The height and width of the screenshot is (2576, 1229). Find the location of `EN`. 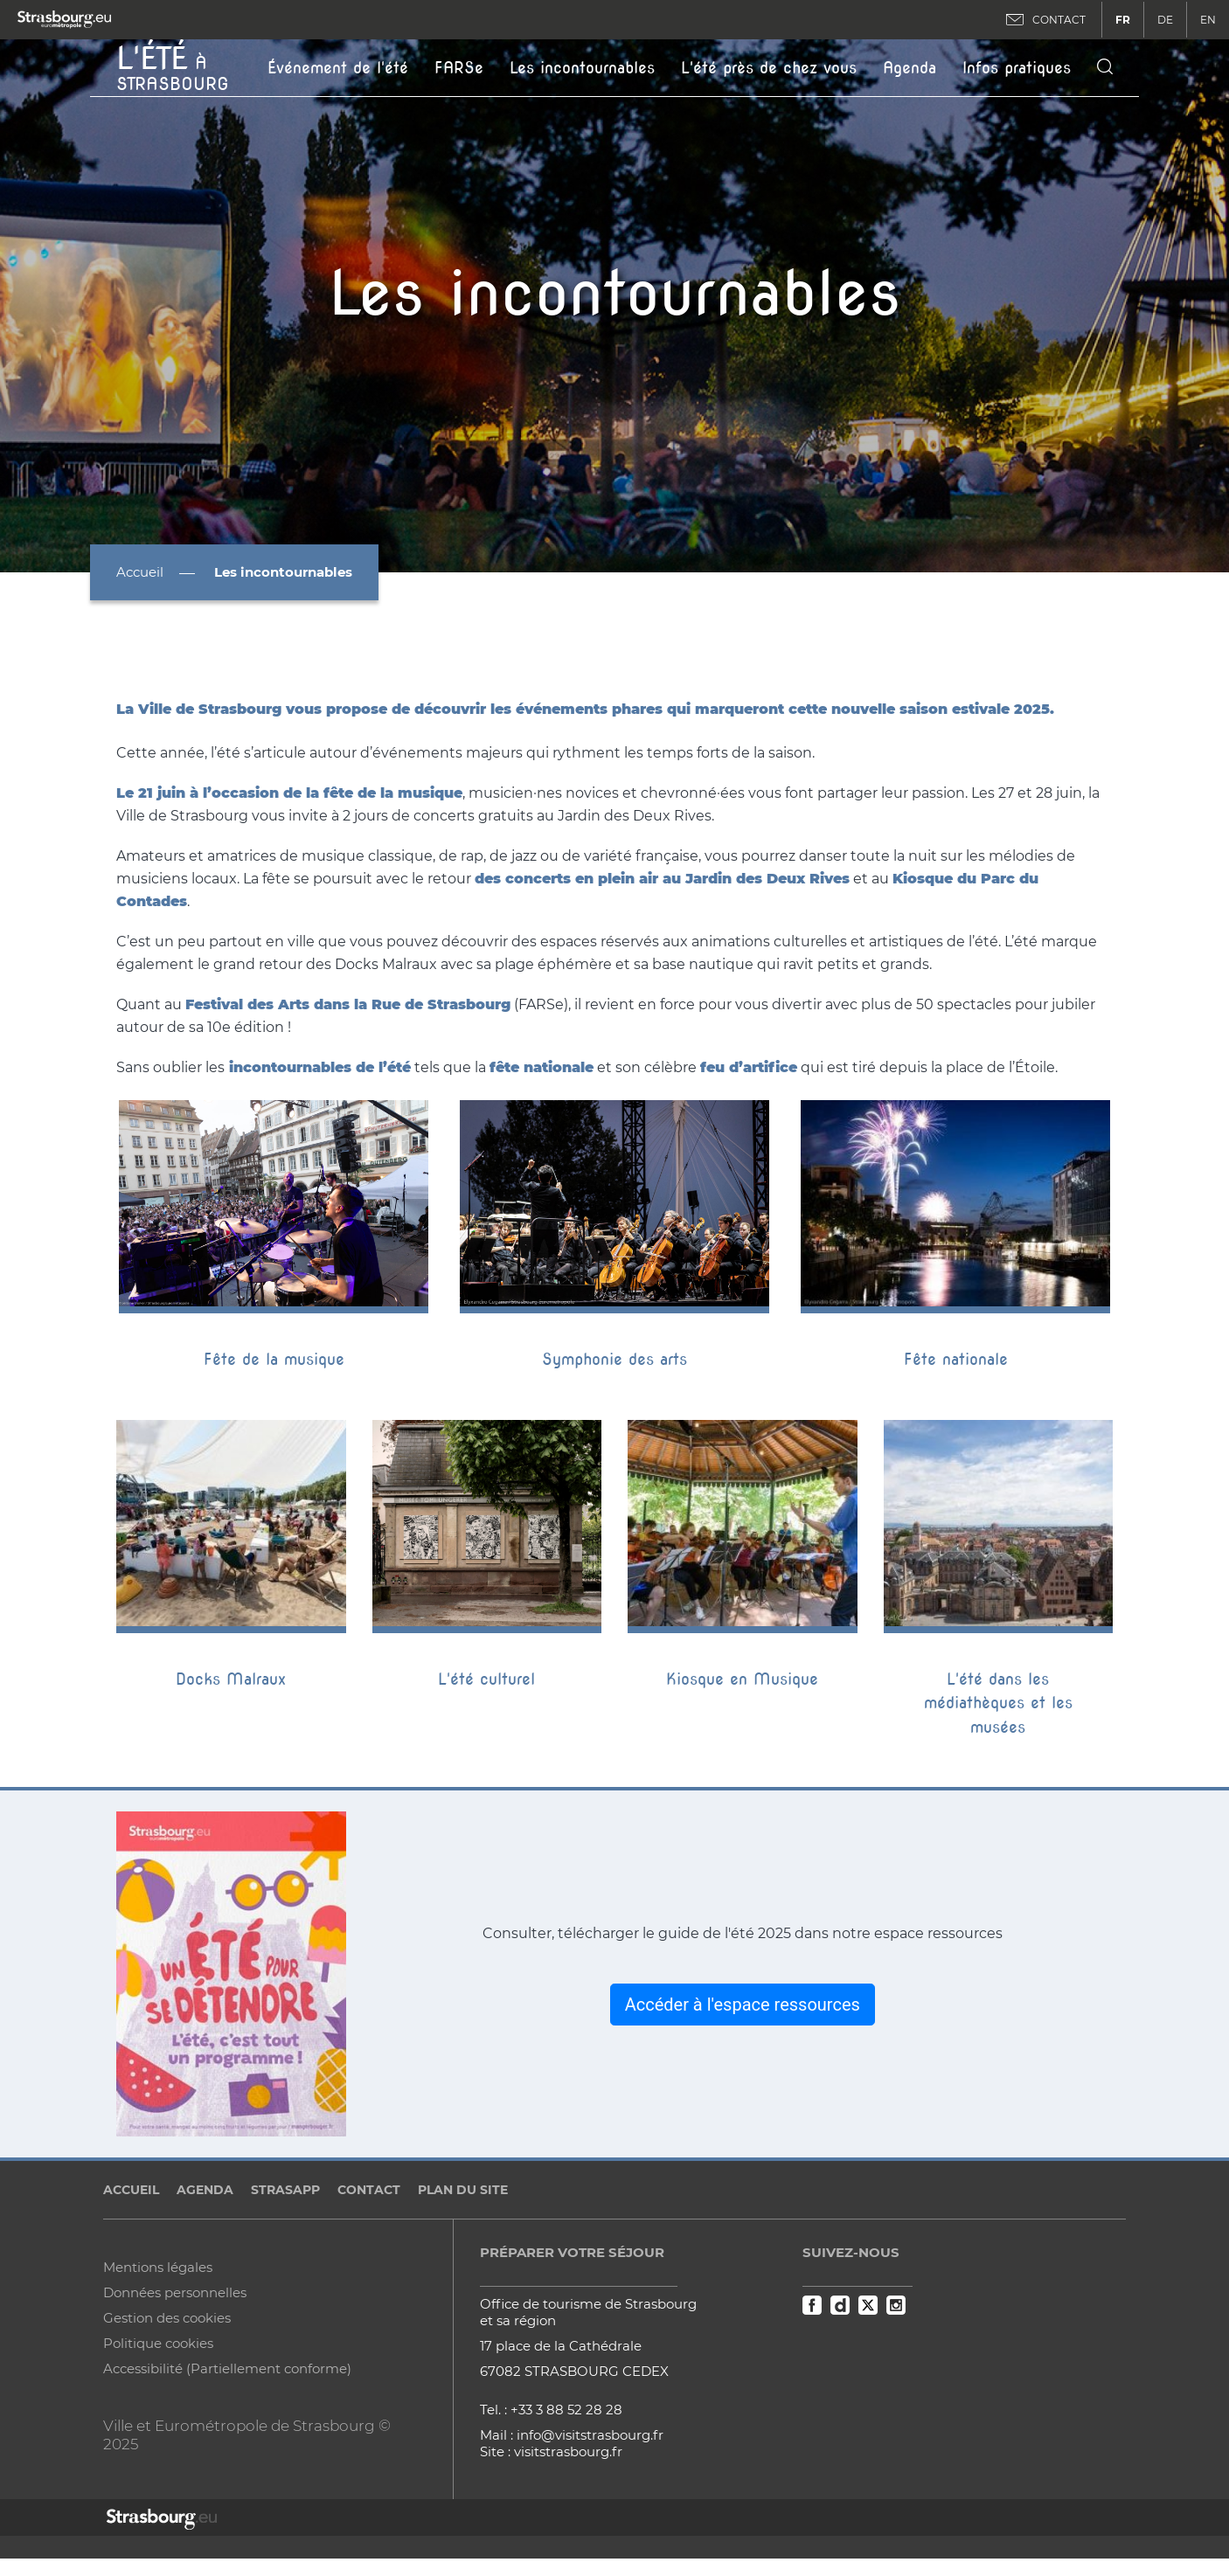

EN is located at coordinates (1208, 19).